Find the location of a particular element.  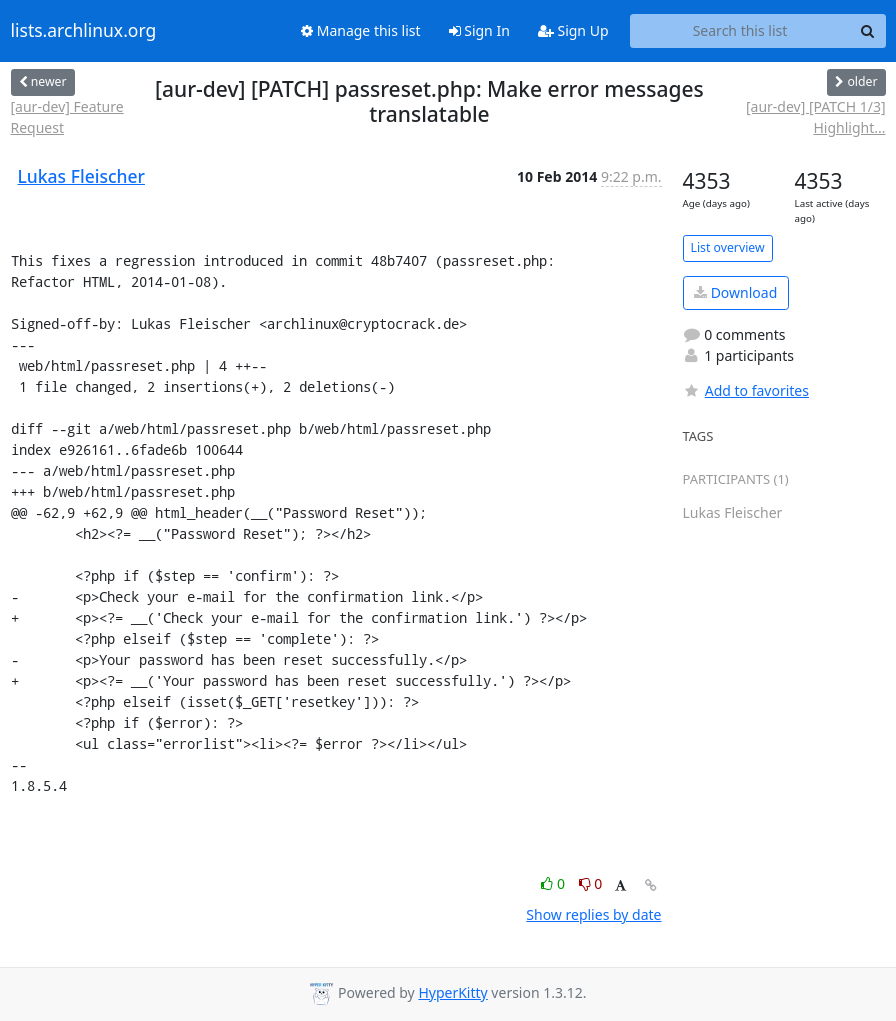

[Search] is located at coordinates (868, 31).